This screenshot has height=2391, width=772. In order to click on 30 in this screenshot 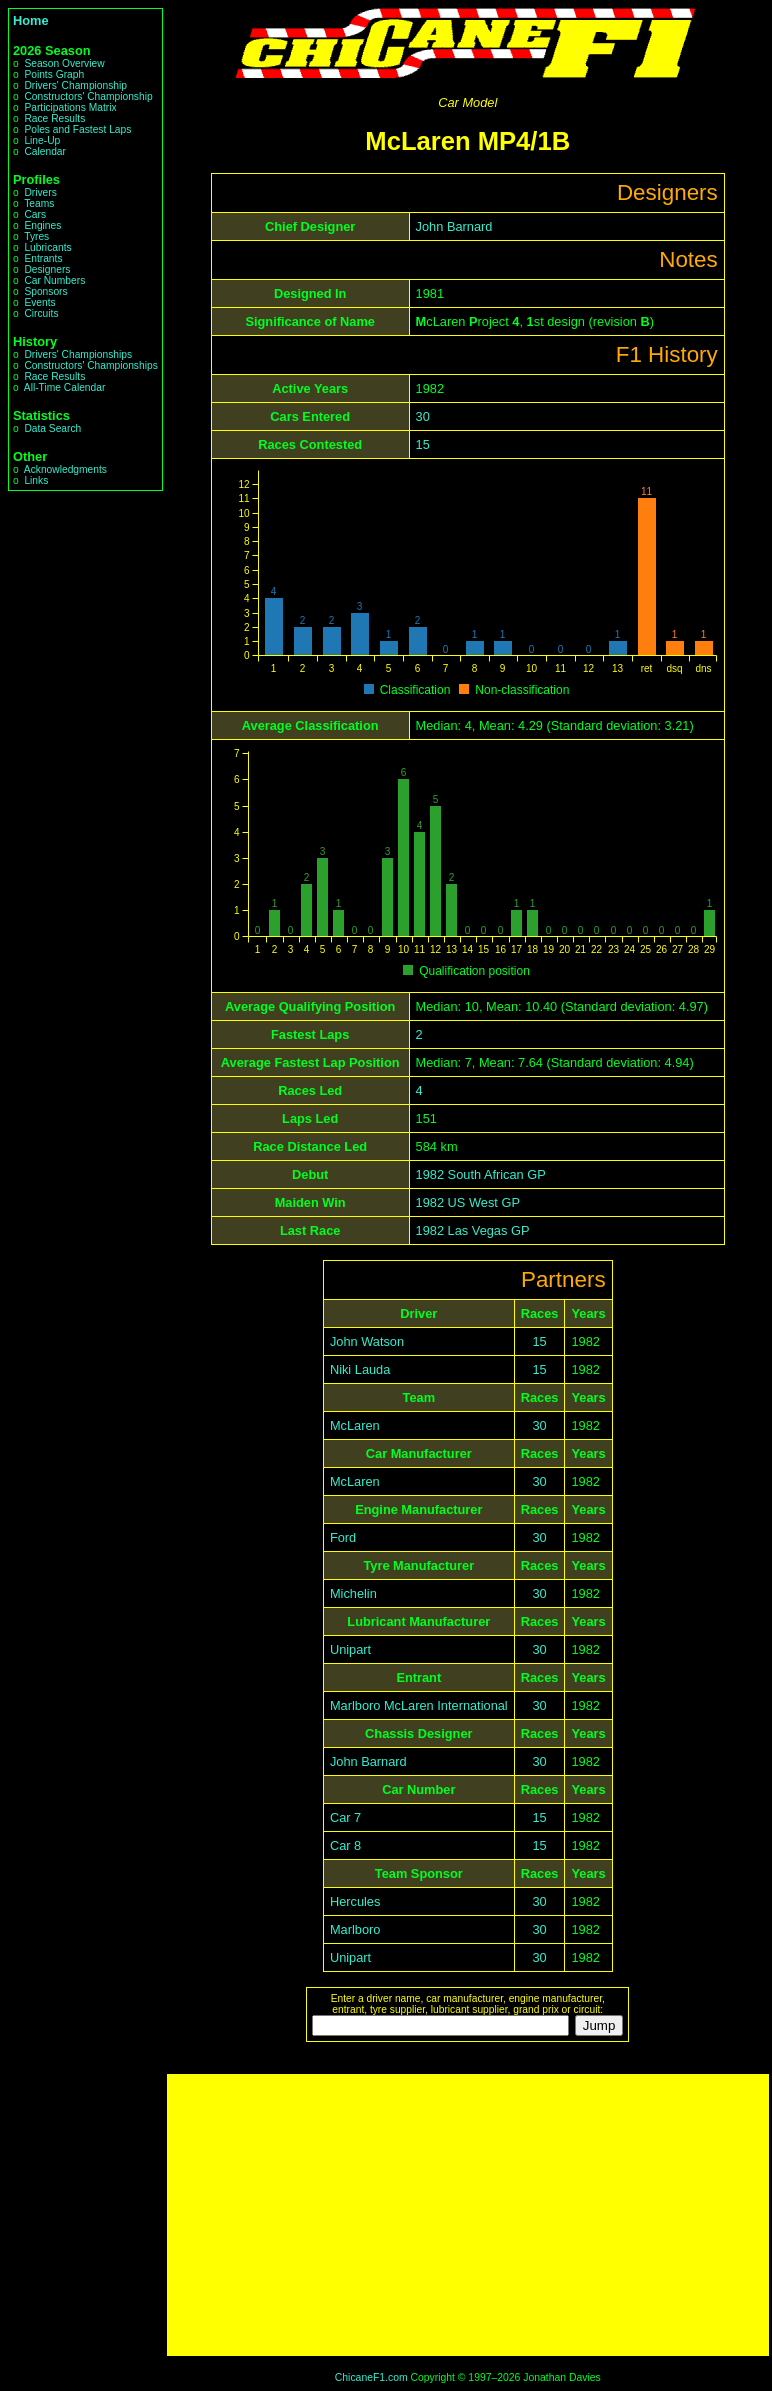, I will do `click(423, 416)`.